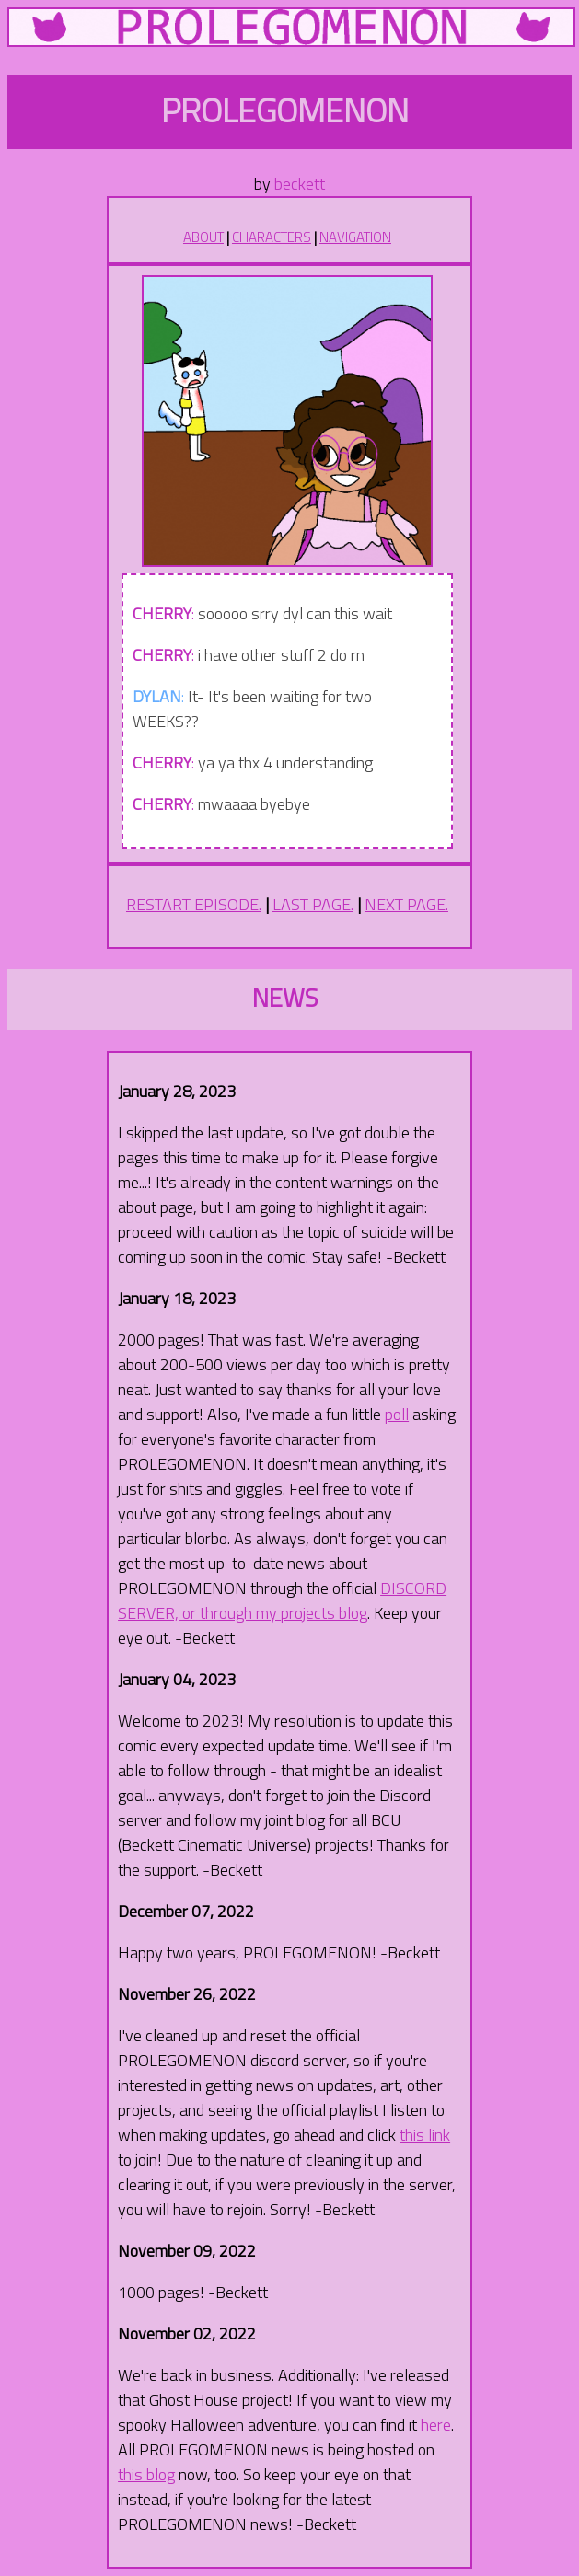 The image size is (579, 2576). I want to click on ABOUT, so click(203, 237).